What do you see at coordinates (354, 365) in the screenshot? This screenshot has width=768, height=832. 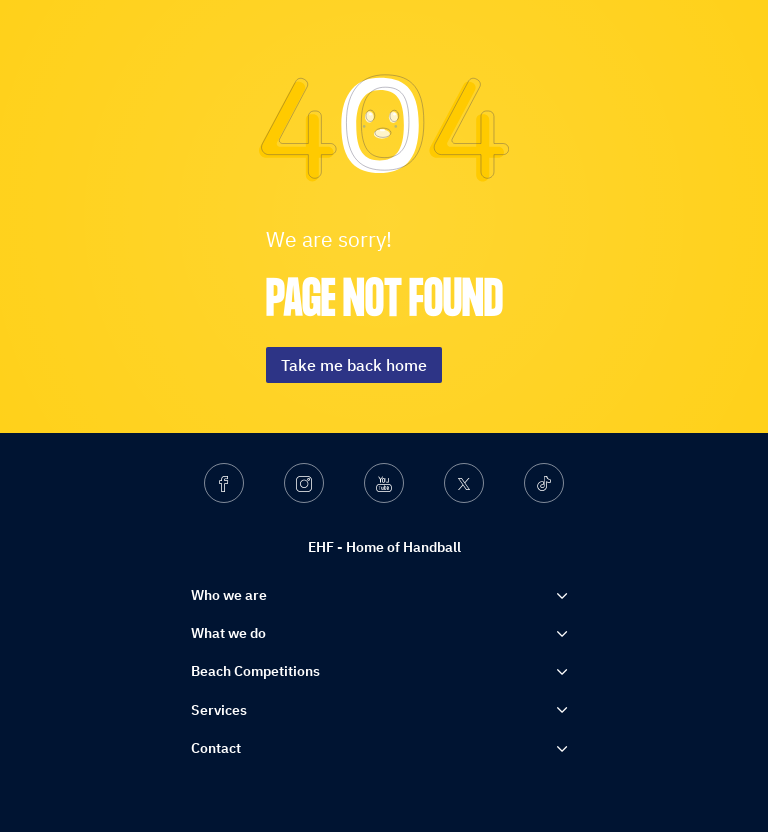 I see `Take me back home` at bounding box center [354, 365].